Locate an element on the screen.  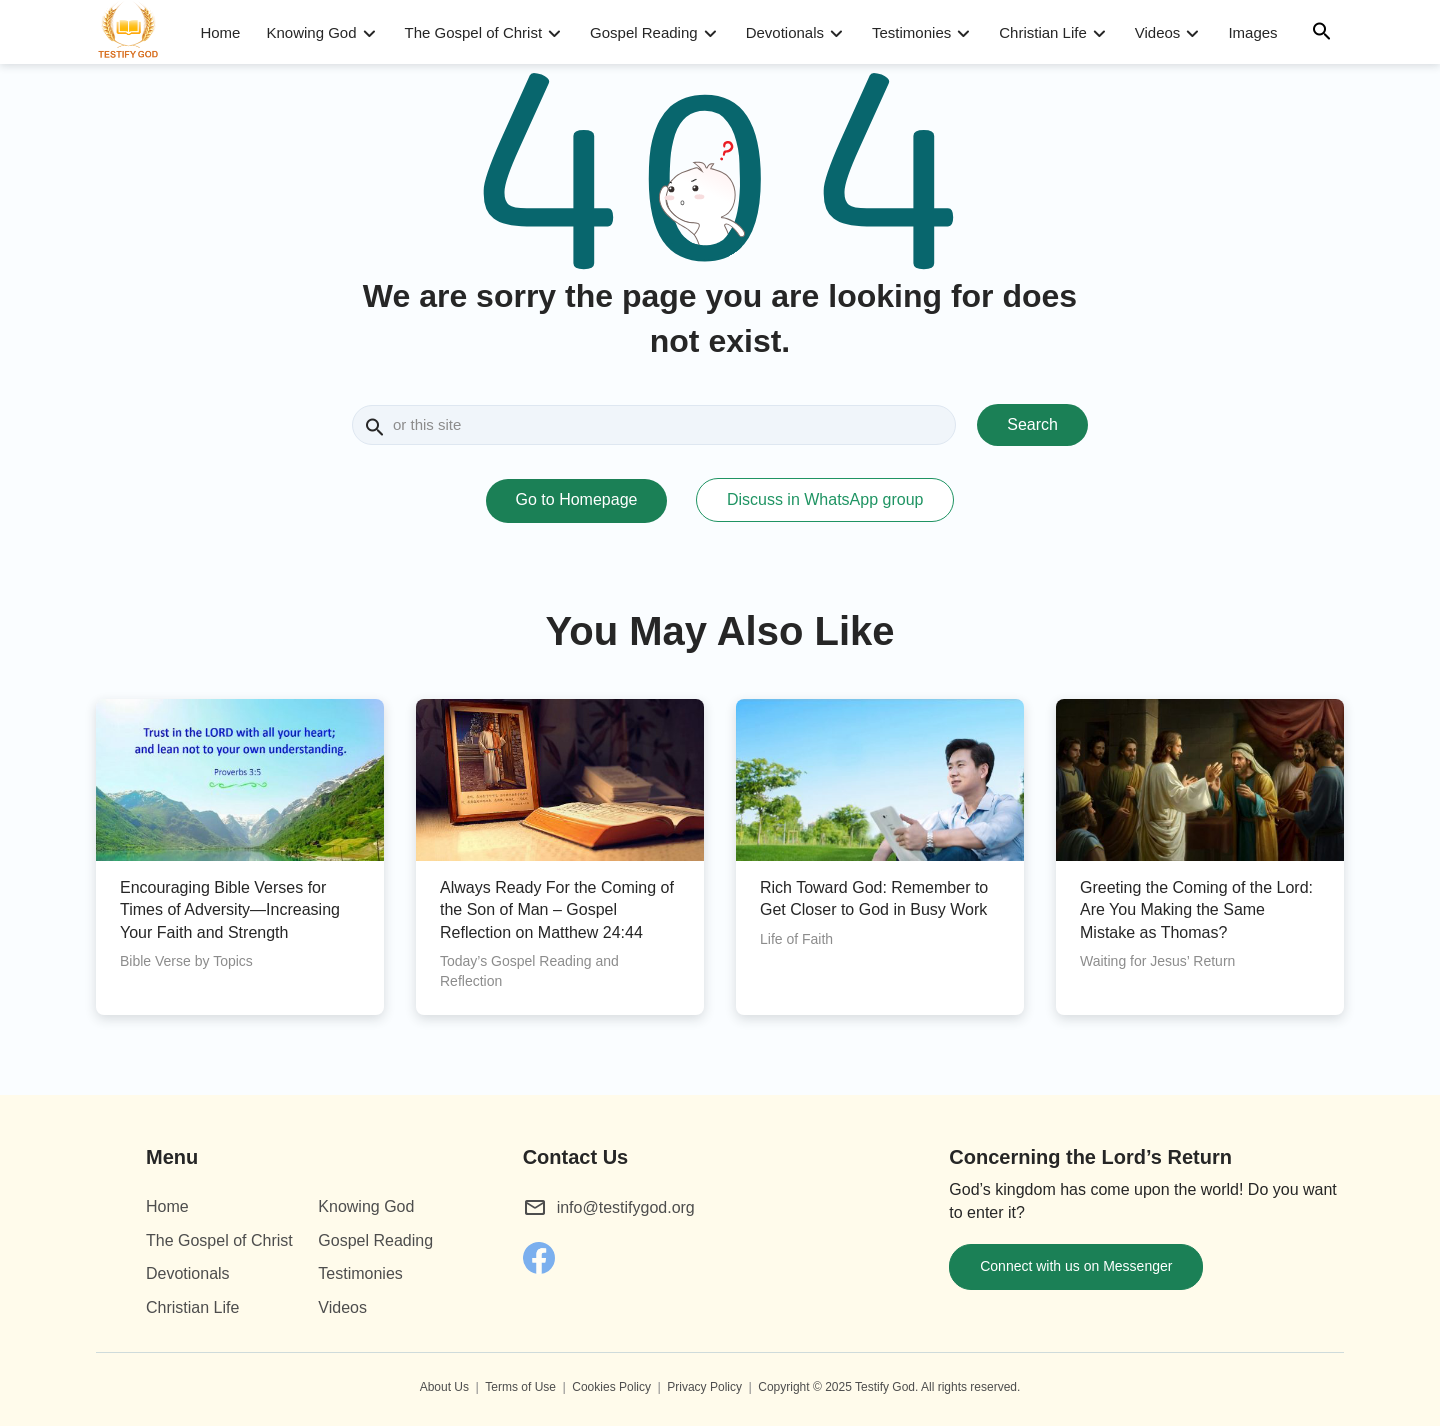
About Us is located at coordinates (444, 1387).